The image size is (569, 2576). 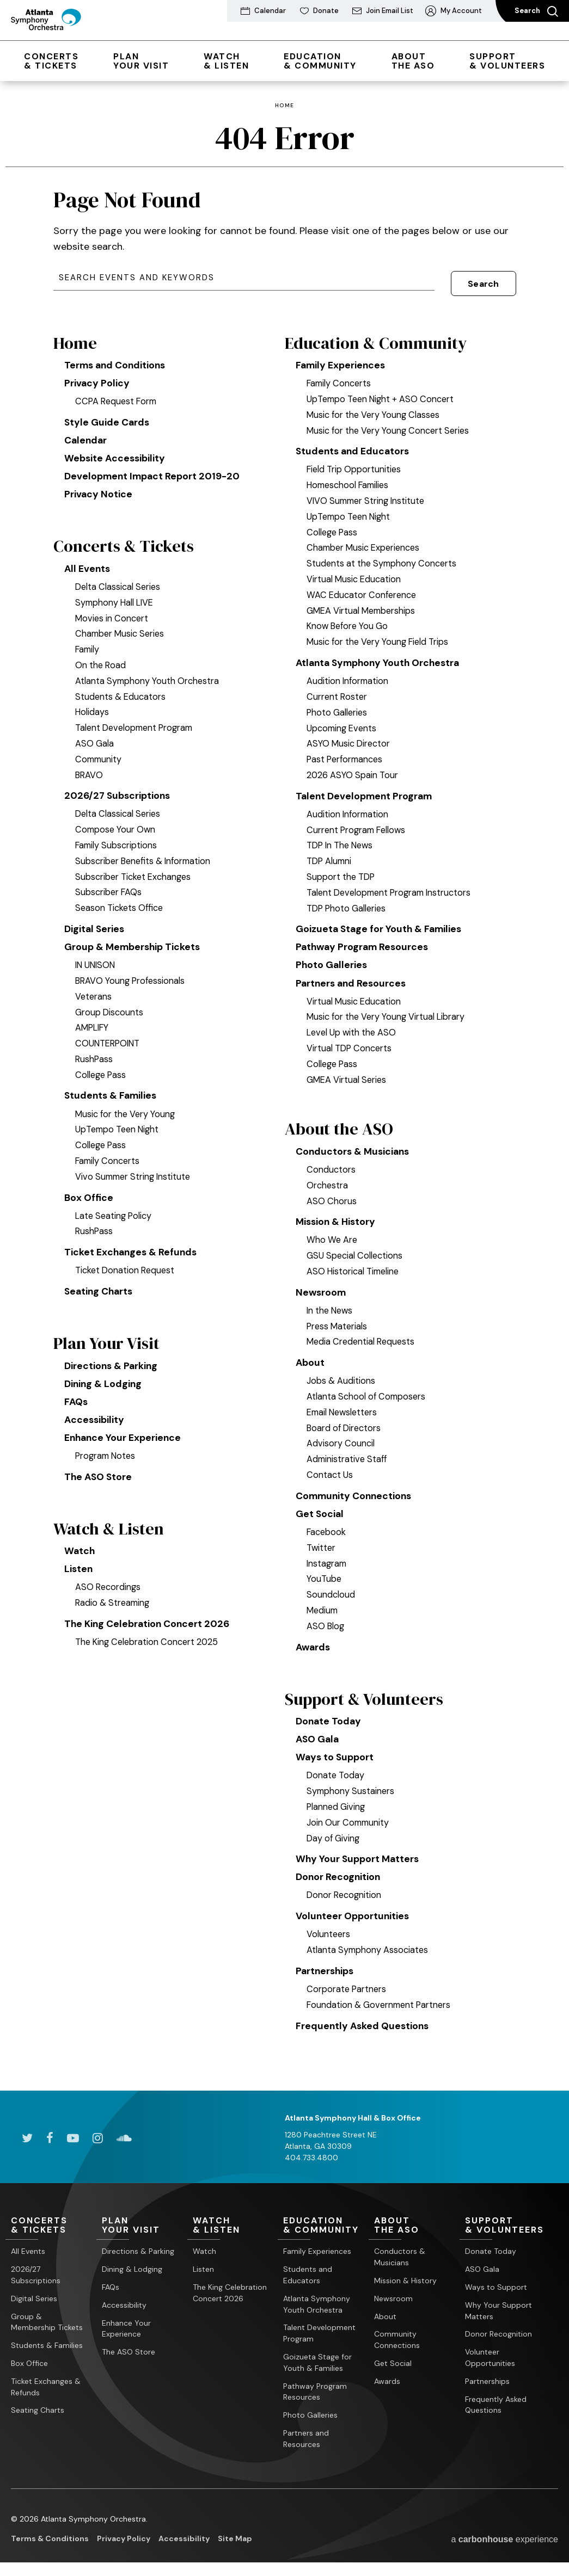 I want to click on TDP In The News, so click(x=342, y=836).